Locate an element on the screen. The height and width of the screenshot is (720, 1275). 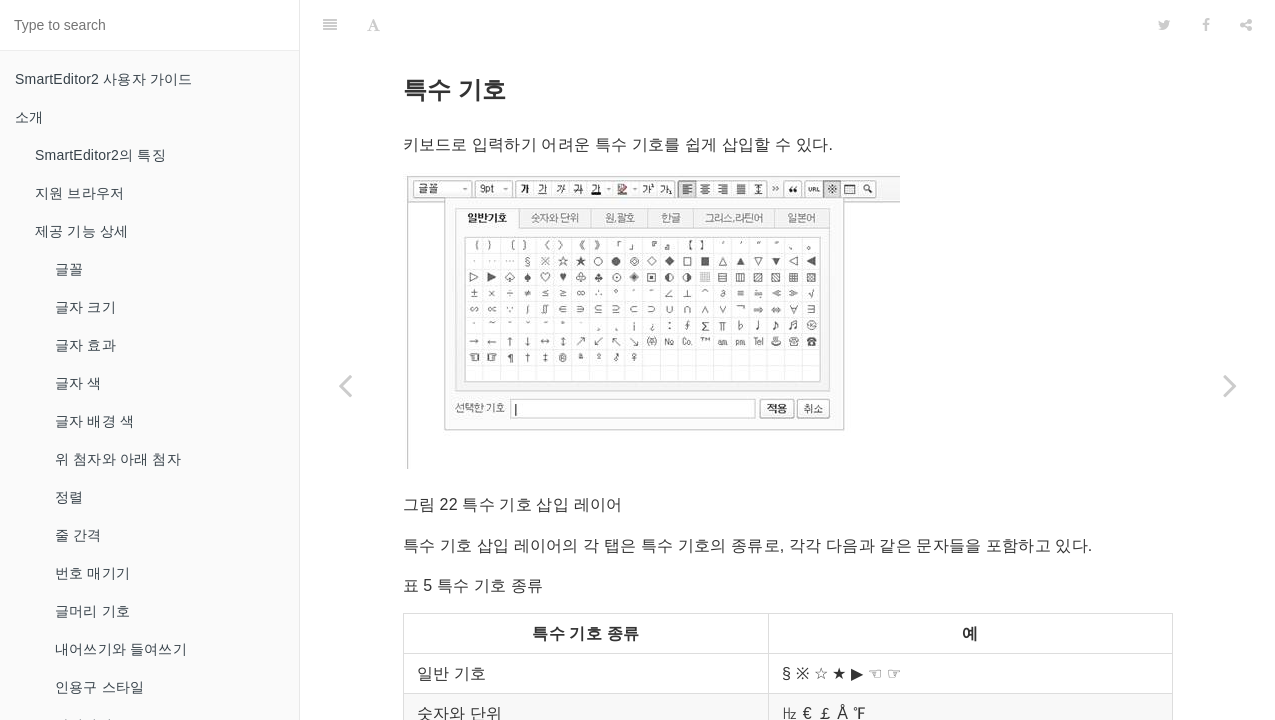
SmartEditor2 사용자 가이드 is located at coordinates (103, 79).